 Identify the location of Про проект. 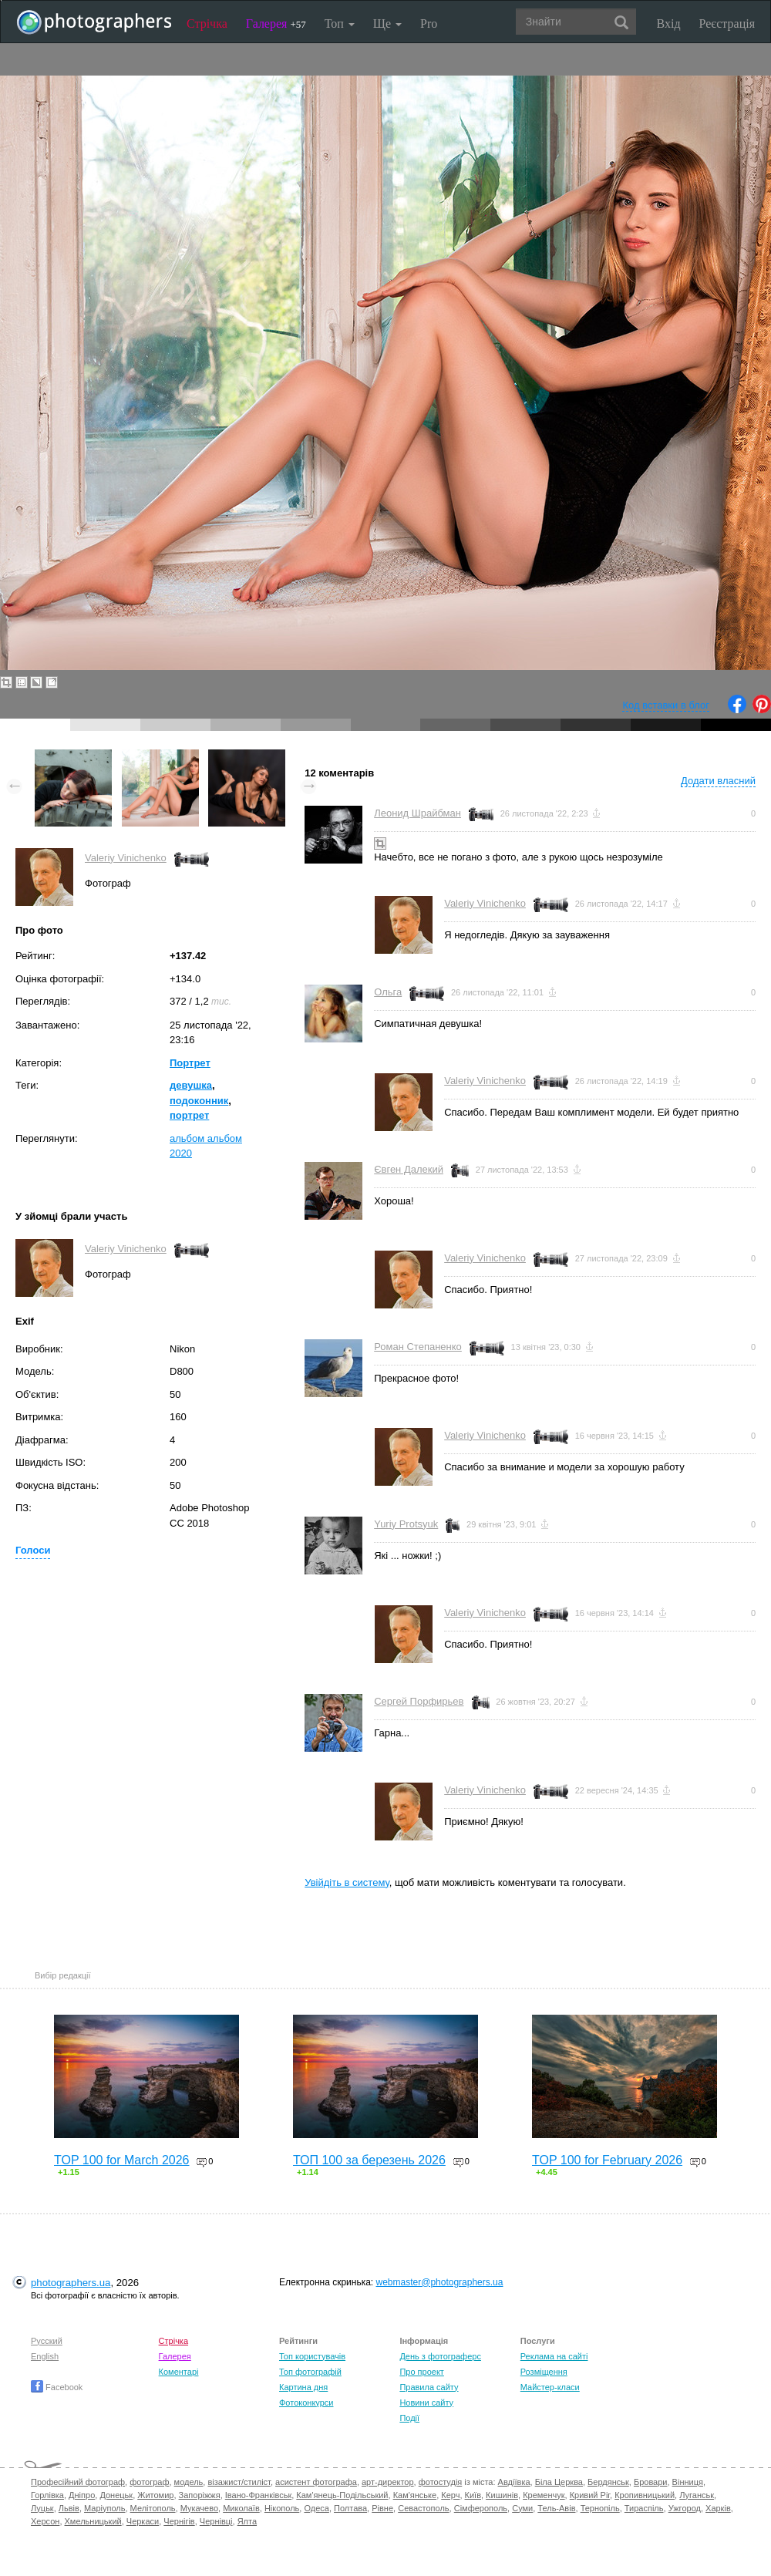
(421, 2371).